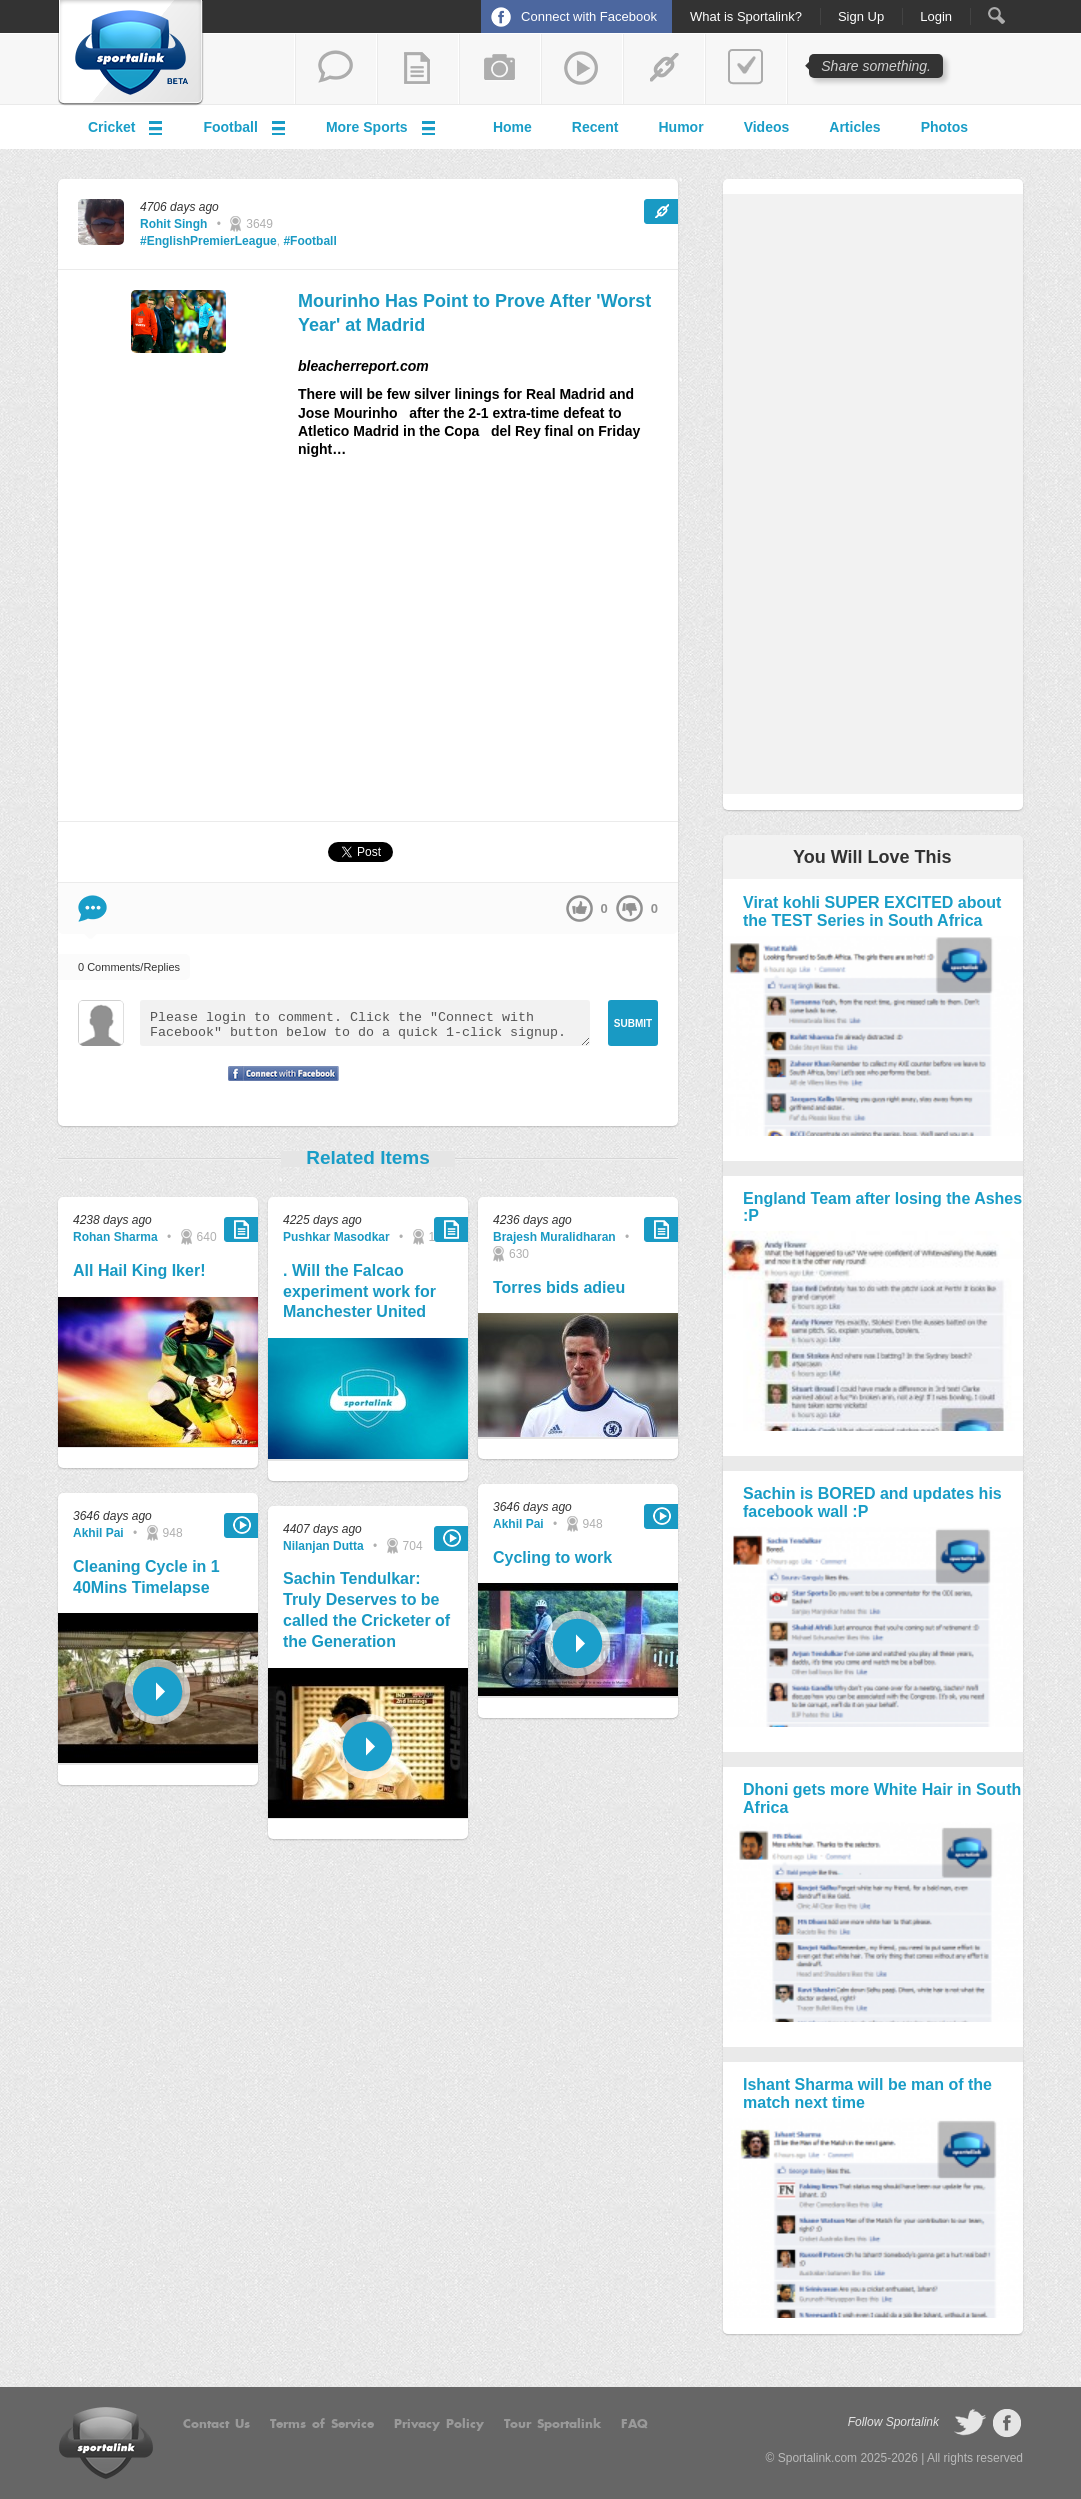 This screenshot has width=1081, height=2499. I want to click on Home, so click(512, 127).